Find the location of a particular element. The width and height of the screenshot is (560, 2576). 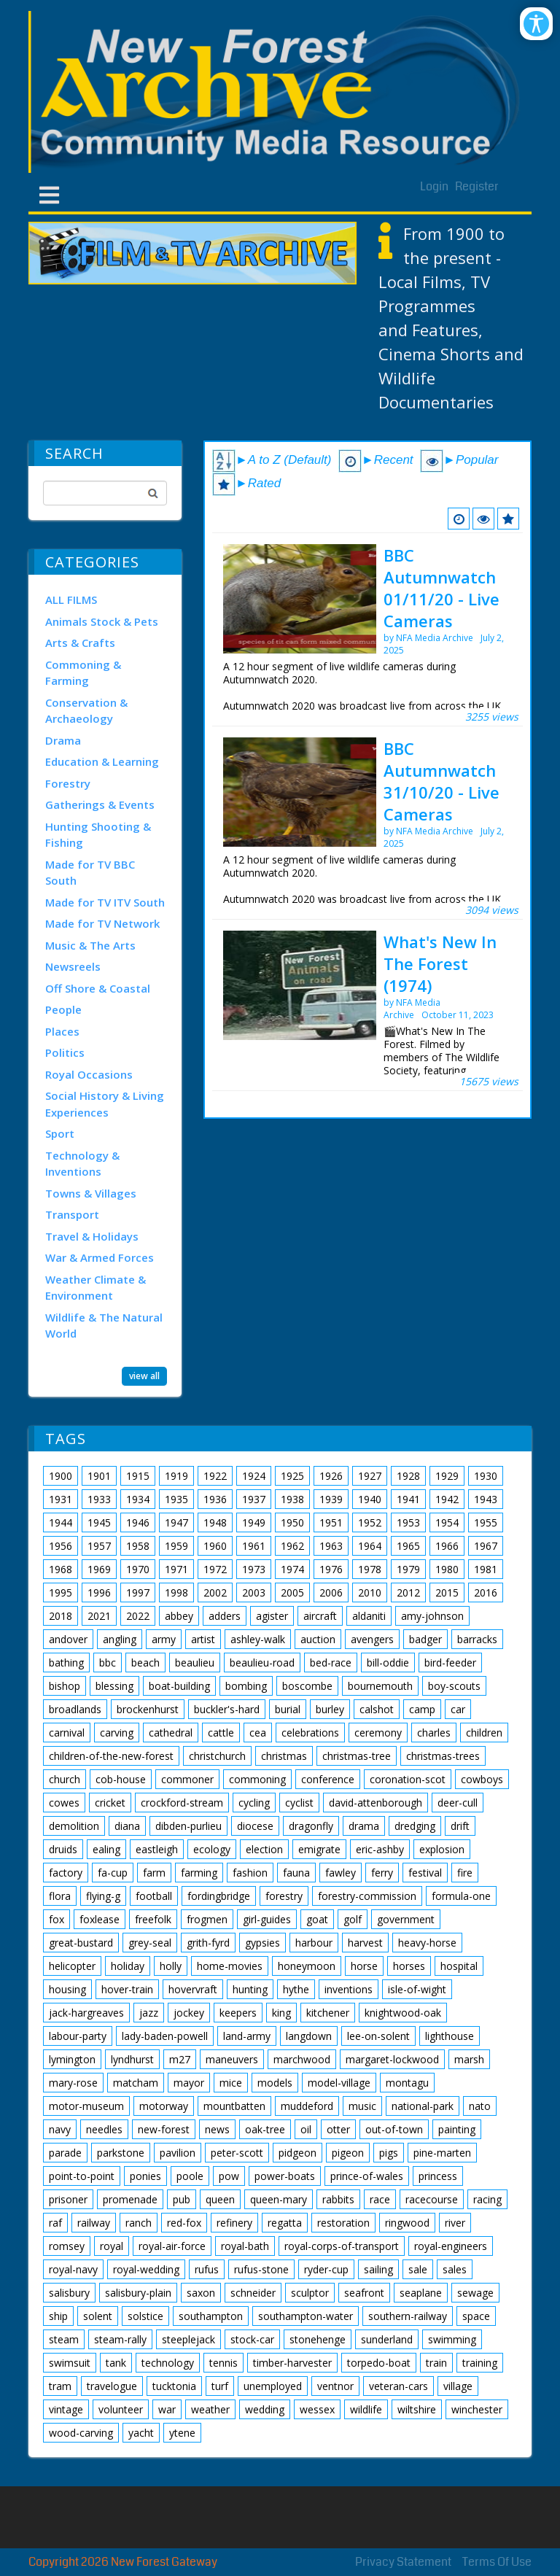

Technology & Inventions is located at coordinates (82, 1163).